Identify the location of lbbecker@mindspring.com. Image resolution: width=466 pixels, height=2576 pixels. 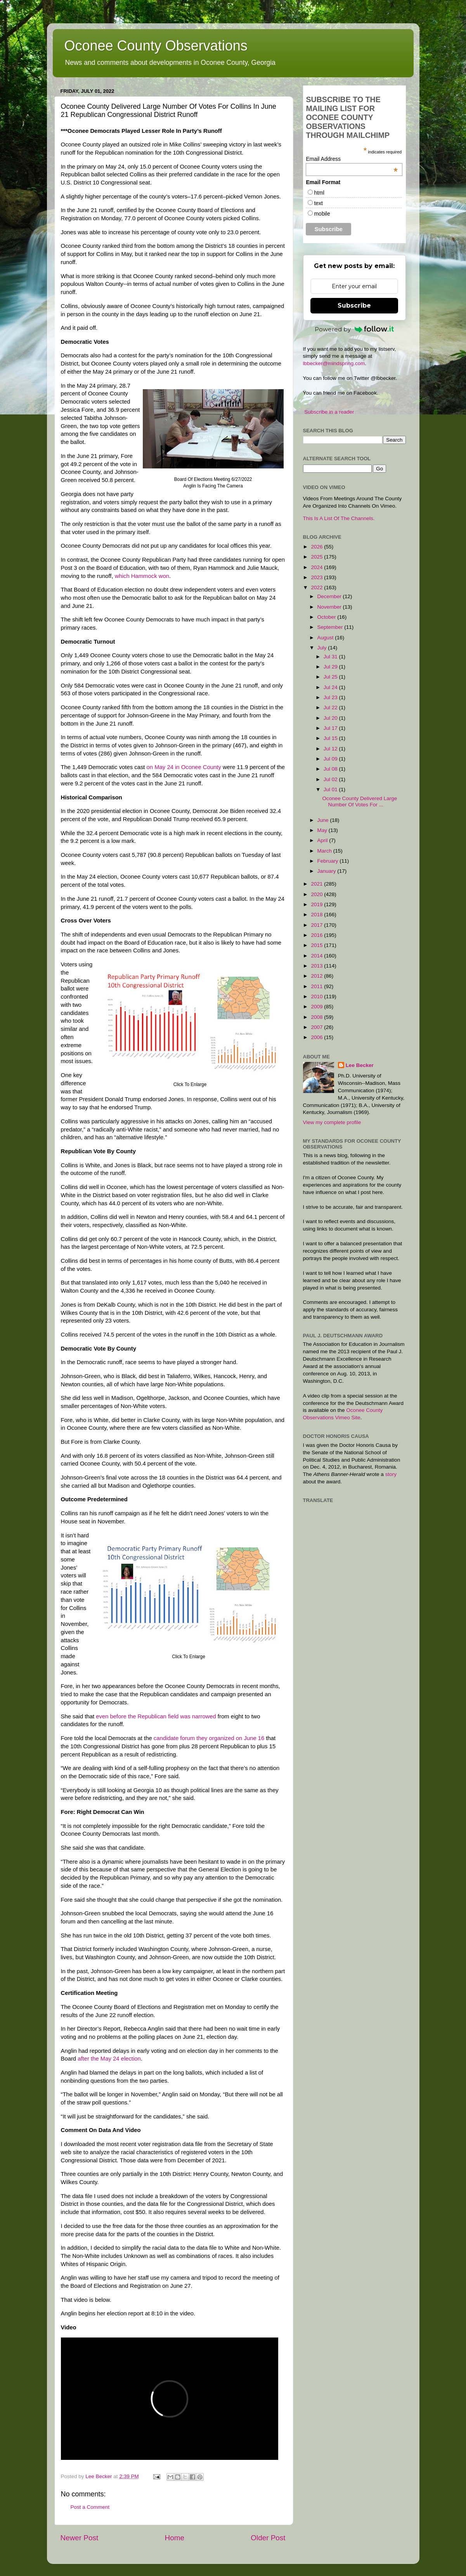
(334, 363).